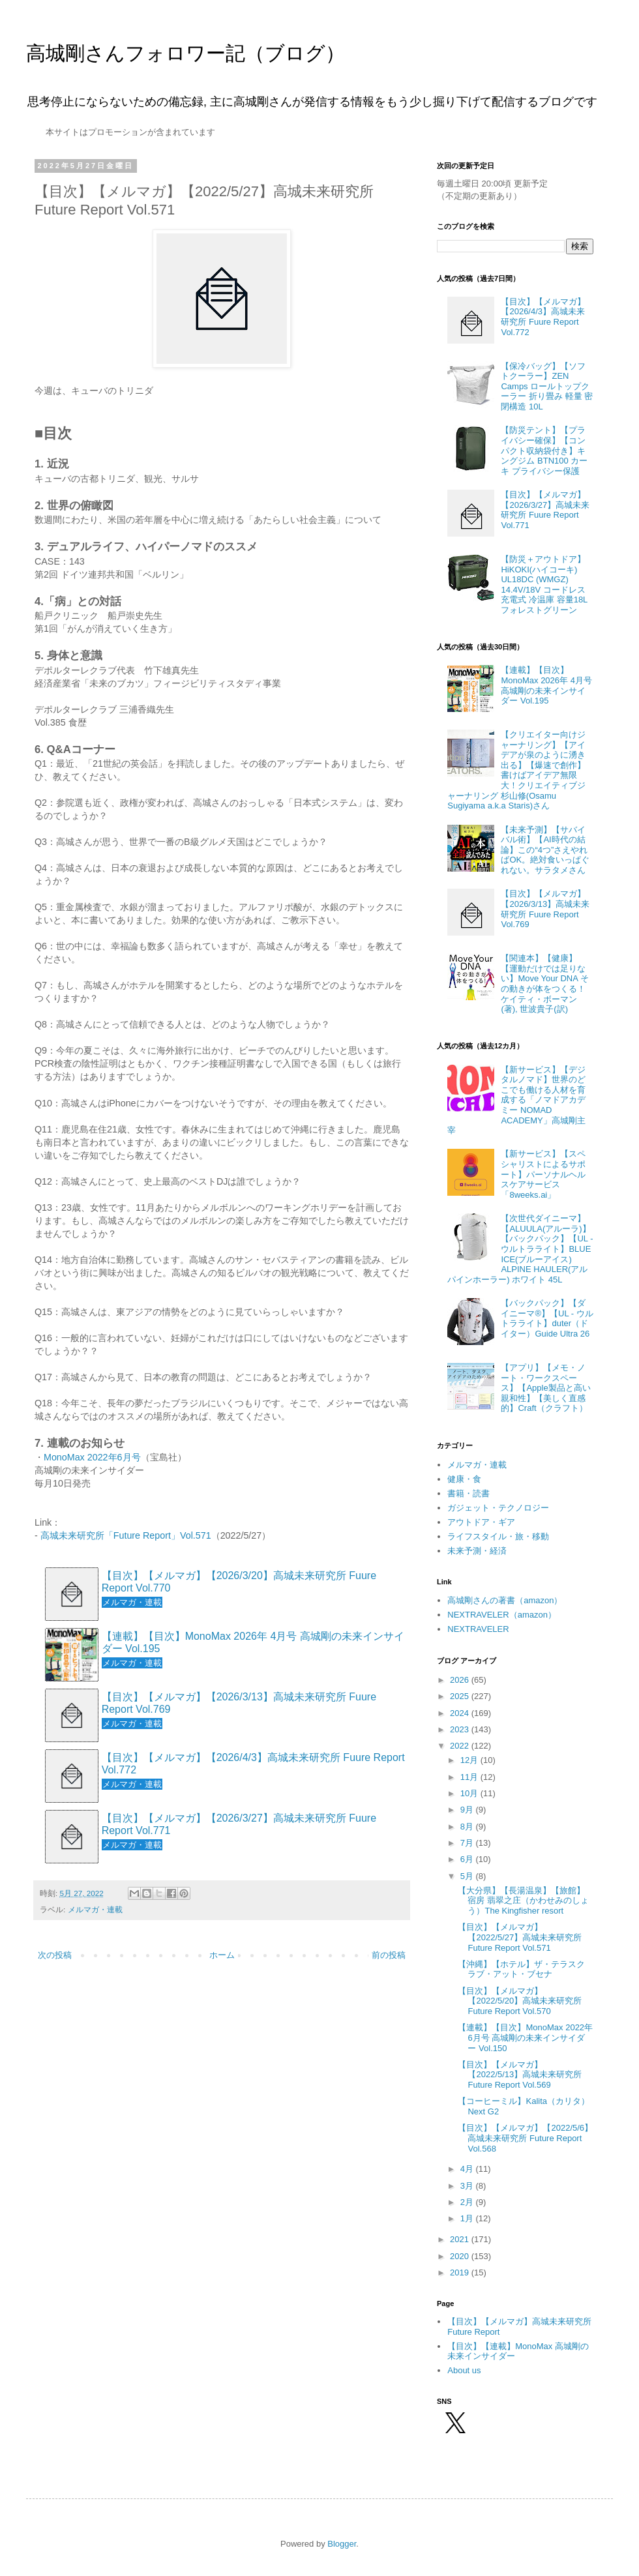  Describe the element at coordinates (468, 1826) in the screenshot. I see `8月` at that location.